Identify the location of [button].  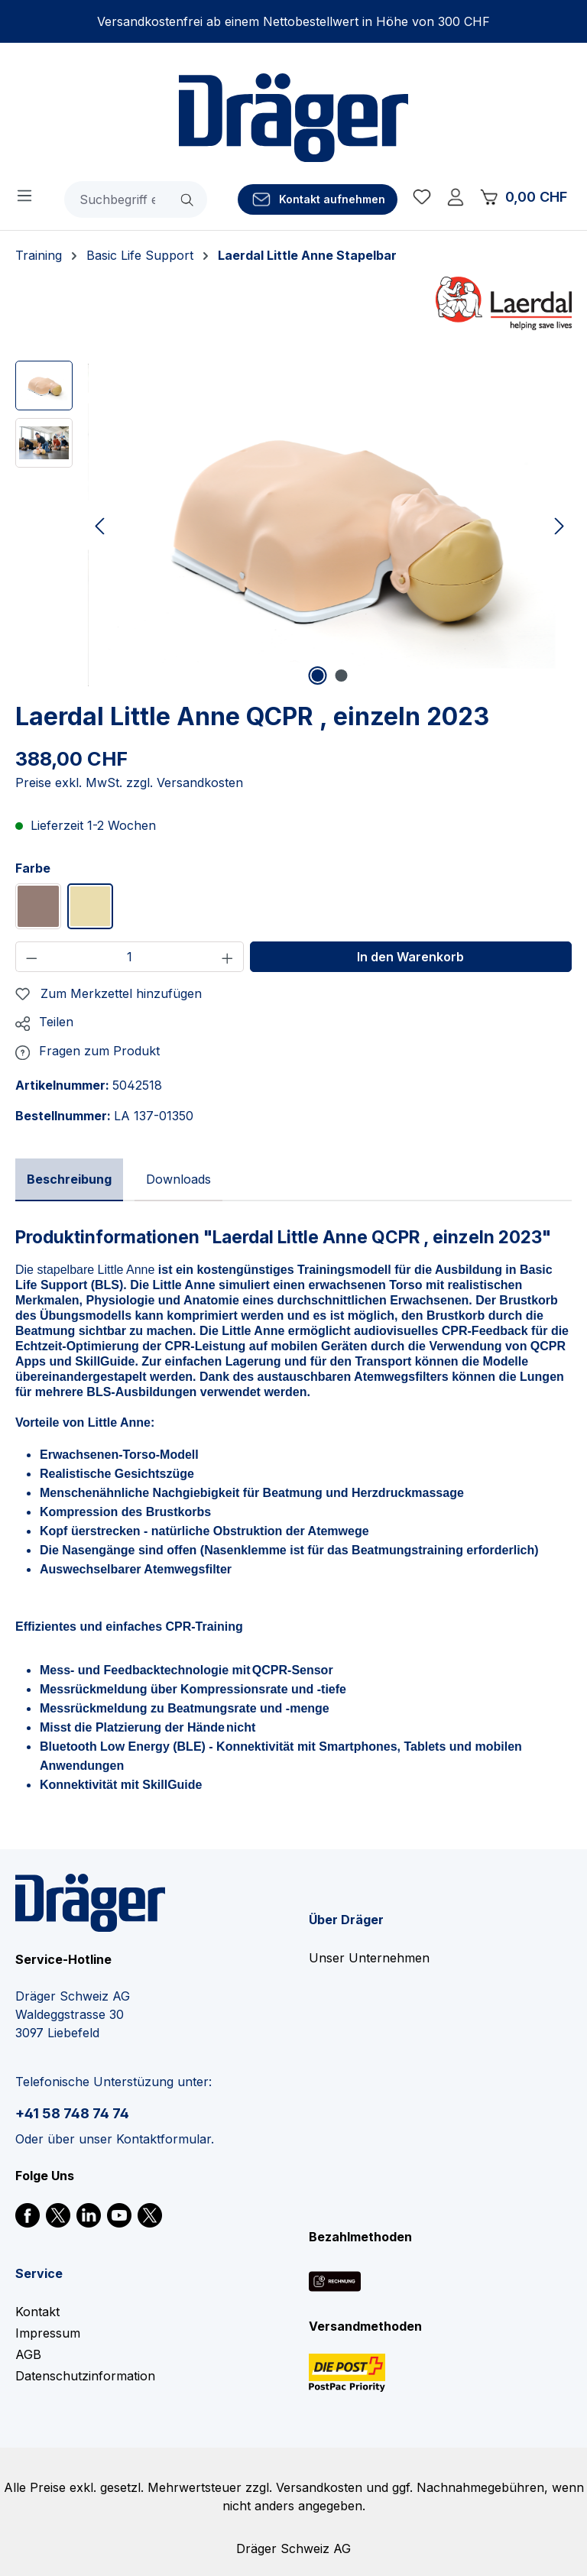
(44, 1022).